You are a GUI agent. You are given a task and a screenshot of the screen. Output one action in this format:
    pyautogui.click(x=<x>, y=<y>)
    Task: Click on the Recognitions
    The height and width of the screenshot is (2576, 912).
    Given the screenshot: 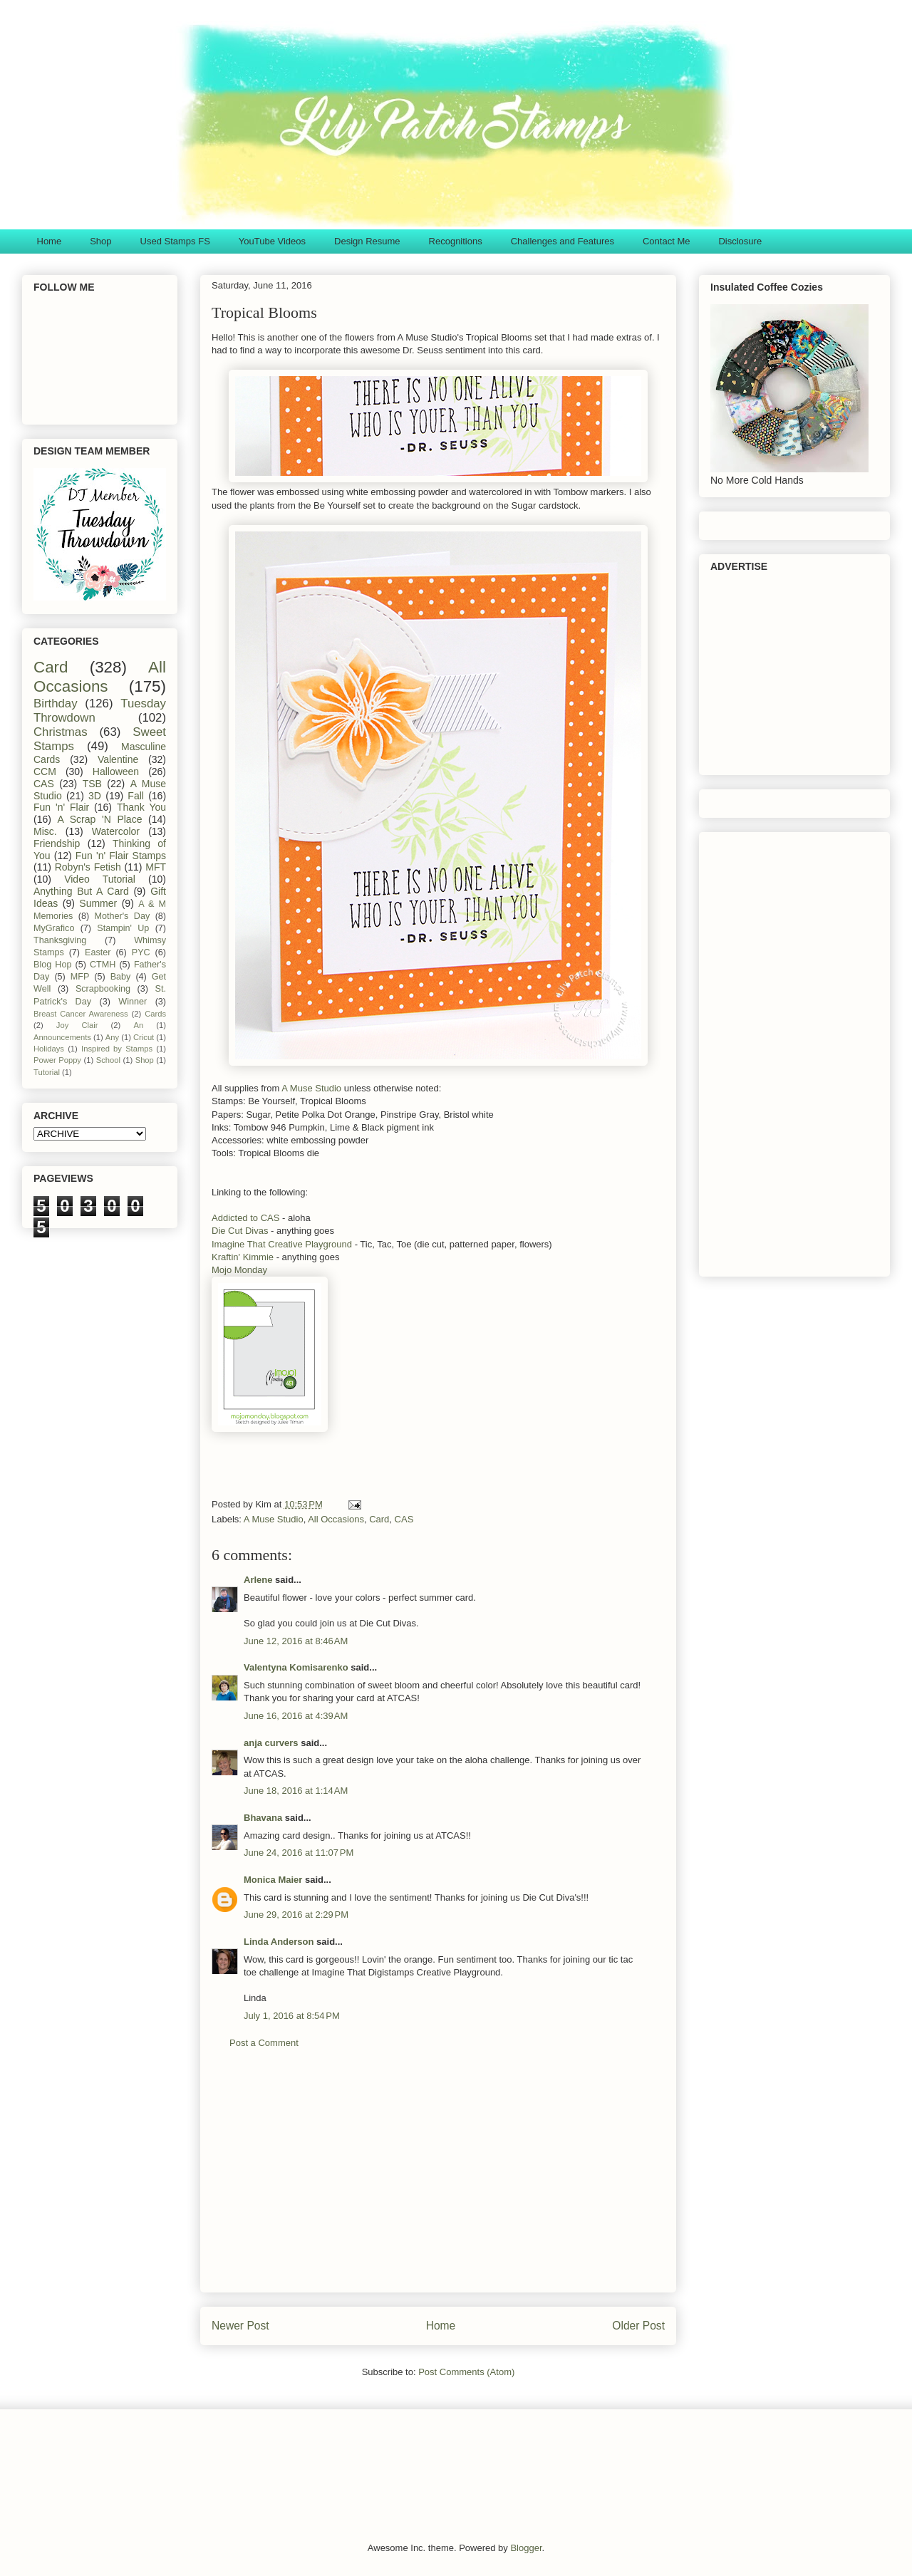 What is the action you would take?
    pyautogui.click(x=455, y=241)
    